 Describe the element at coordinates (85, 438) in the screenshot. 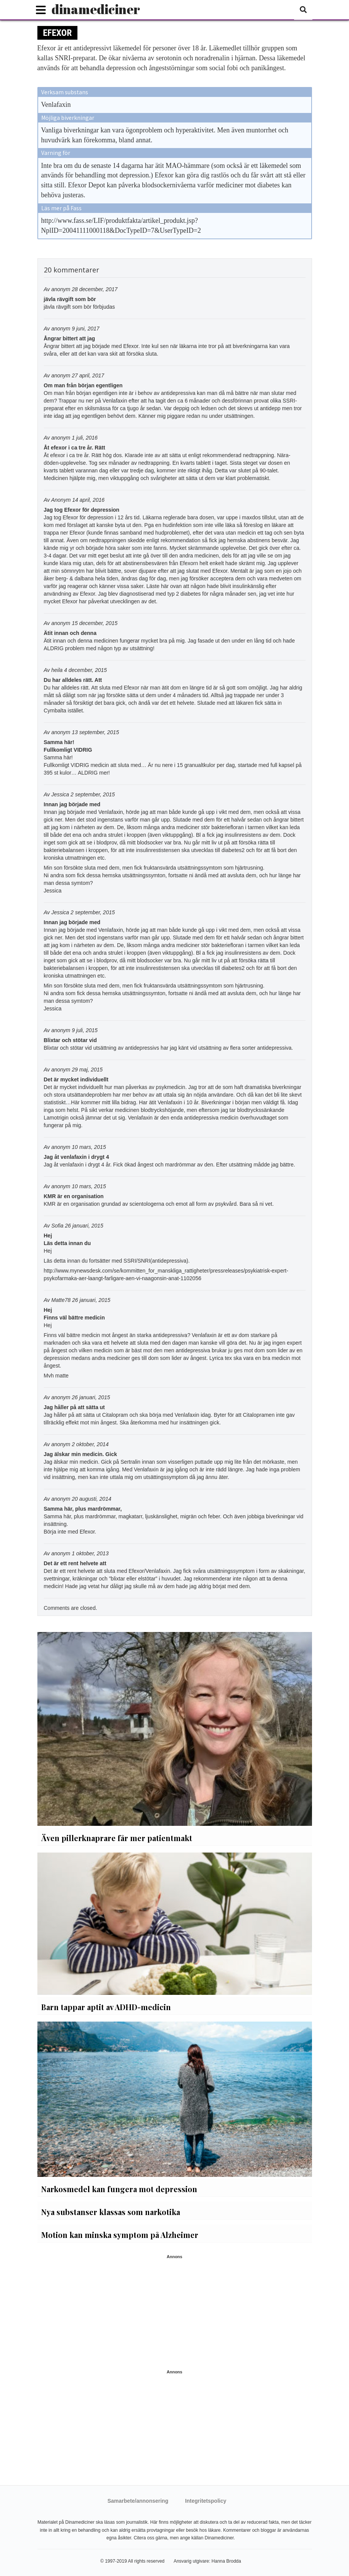

I see `1 juli, 2016` at that location.